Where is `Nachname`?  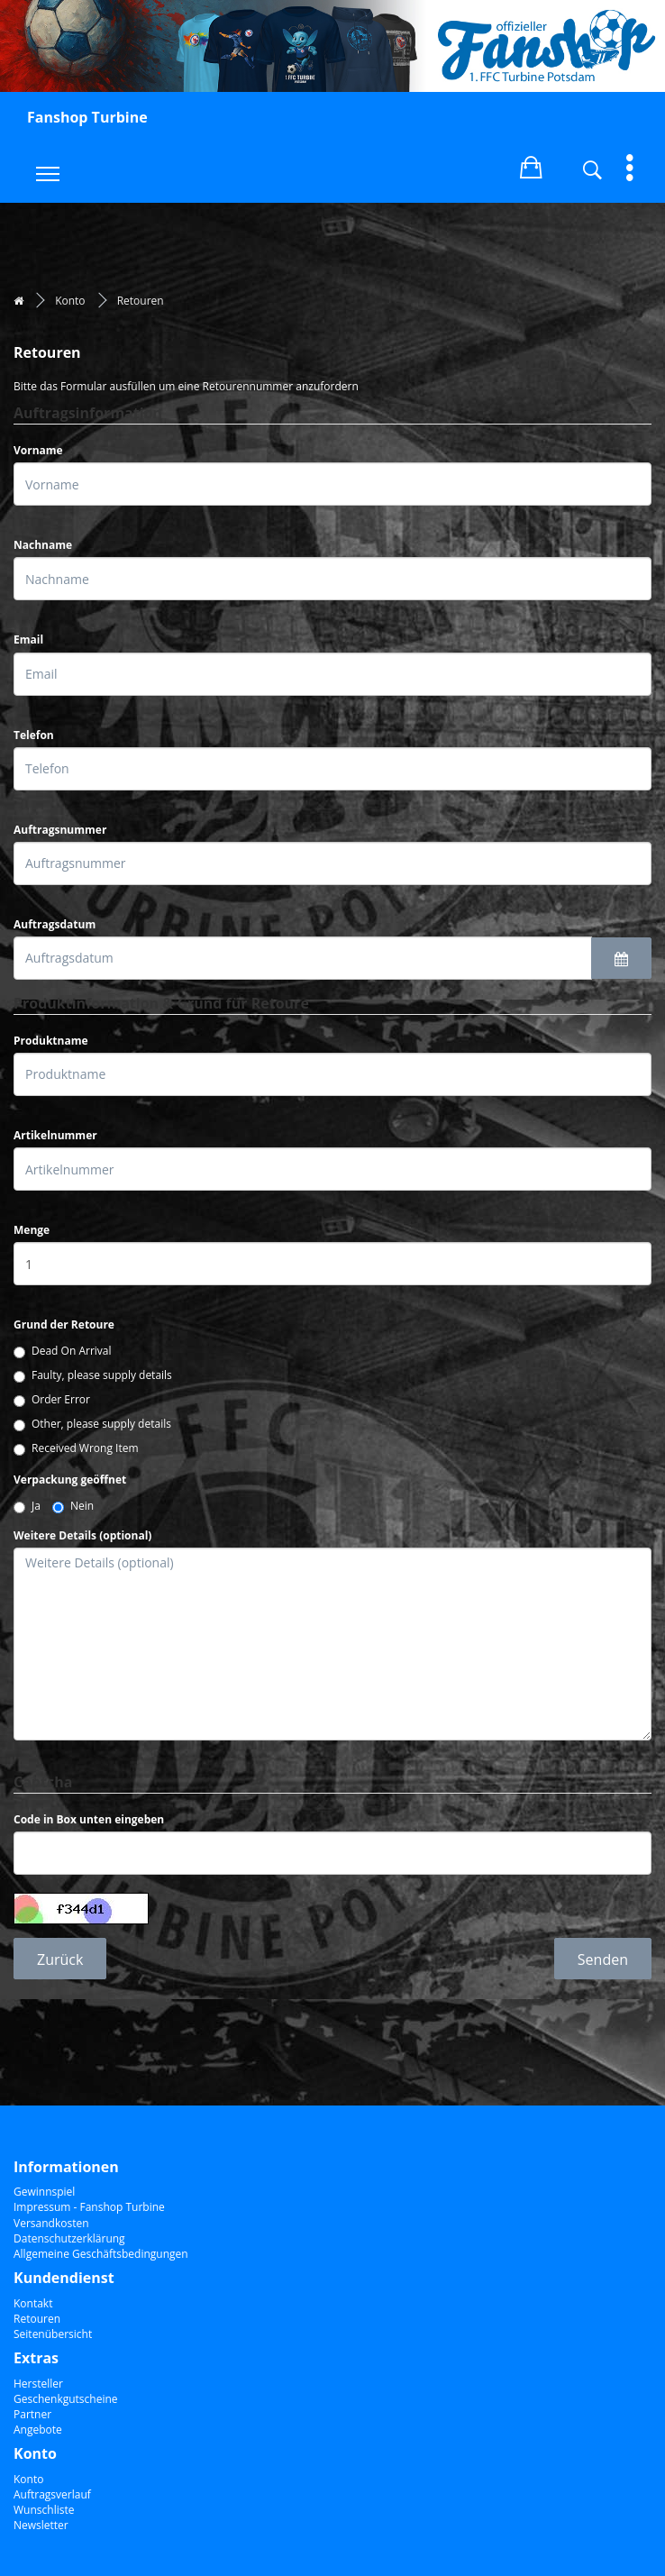 Nachname is located at coordinates (43, 545).